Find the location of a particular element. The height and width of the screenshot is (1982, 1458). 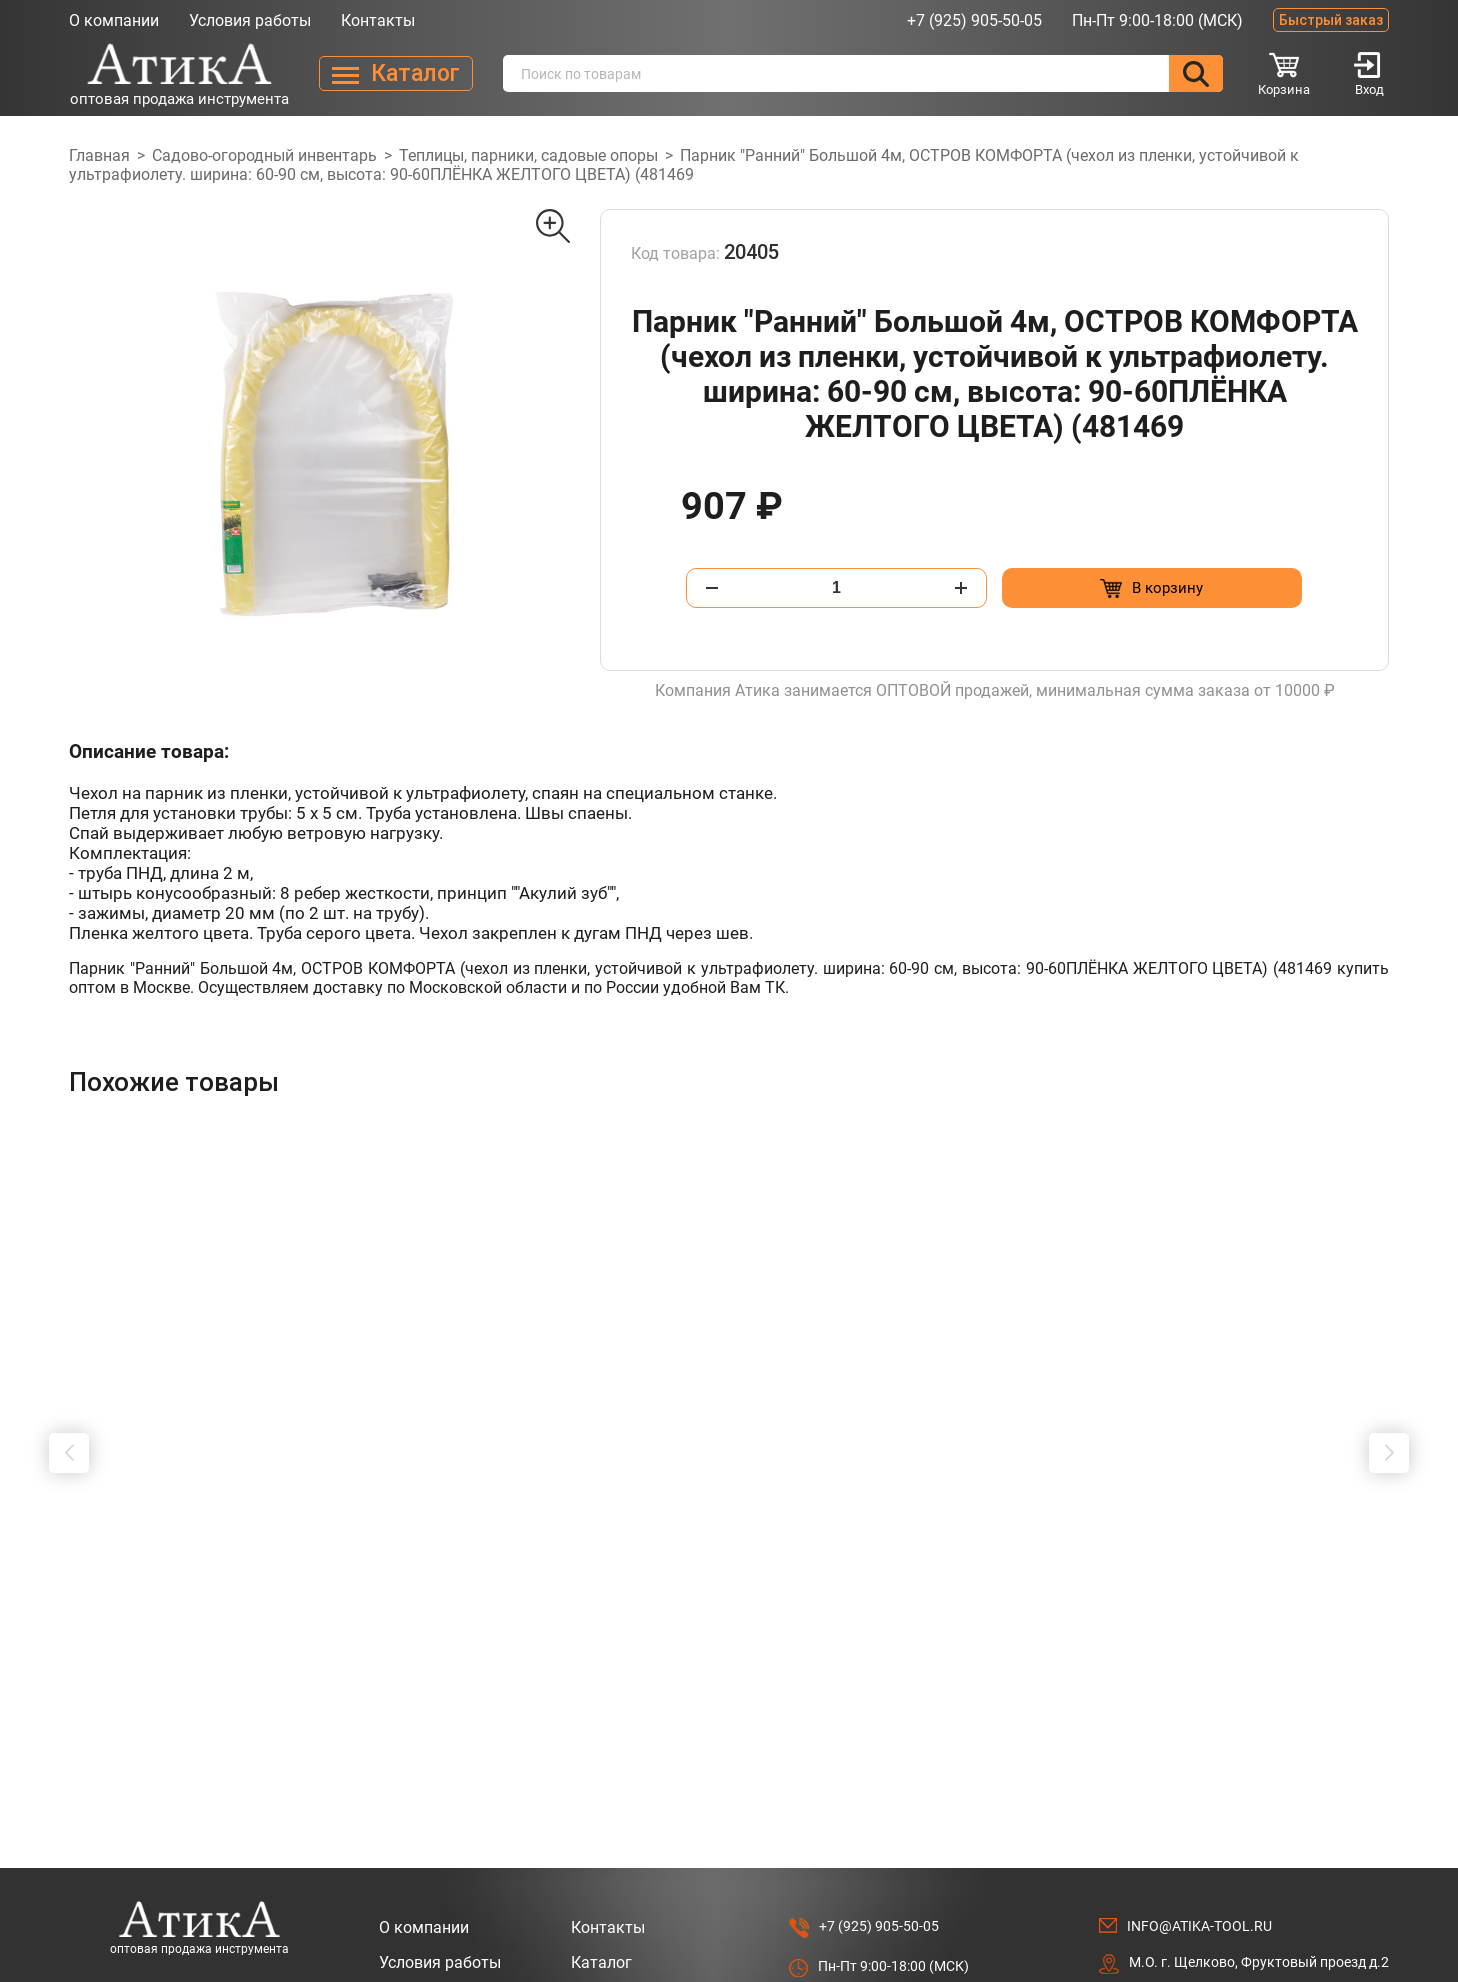

[button] is located at coordinates (69, 1405).